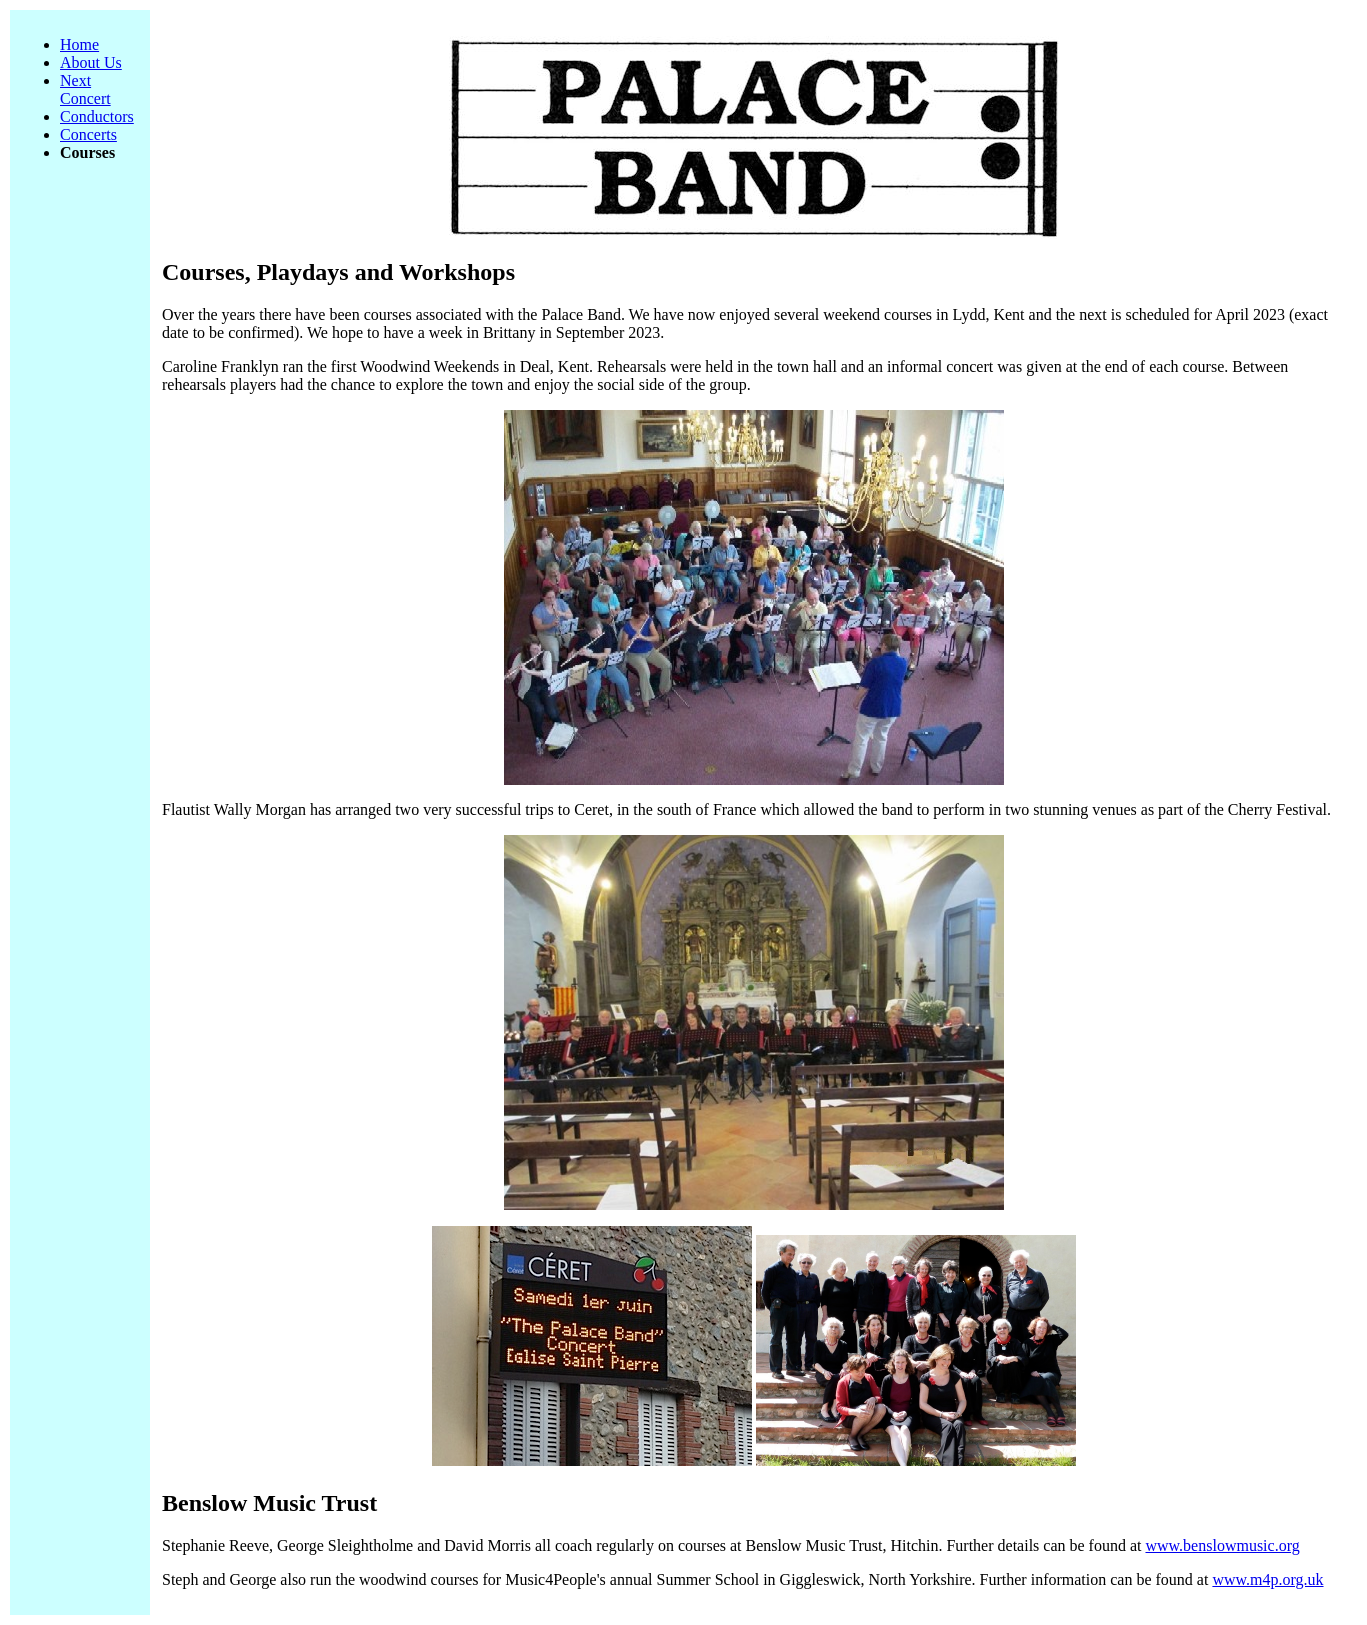  What do you see at coordinates (88, 134) in the screenshot?
I see `Concerts` at bounding box center [88, 134].